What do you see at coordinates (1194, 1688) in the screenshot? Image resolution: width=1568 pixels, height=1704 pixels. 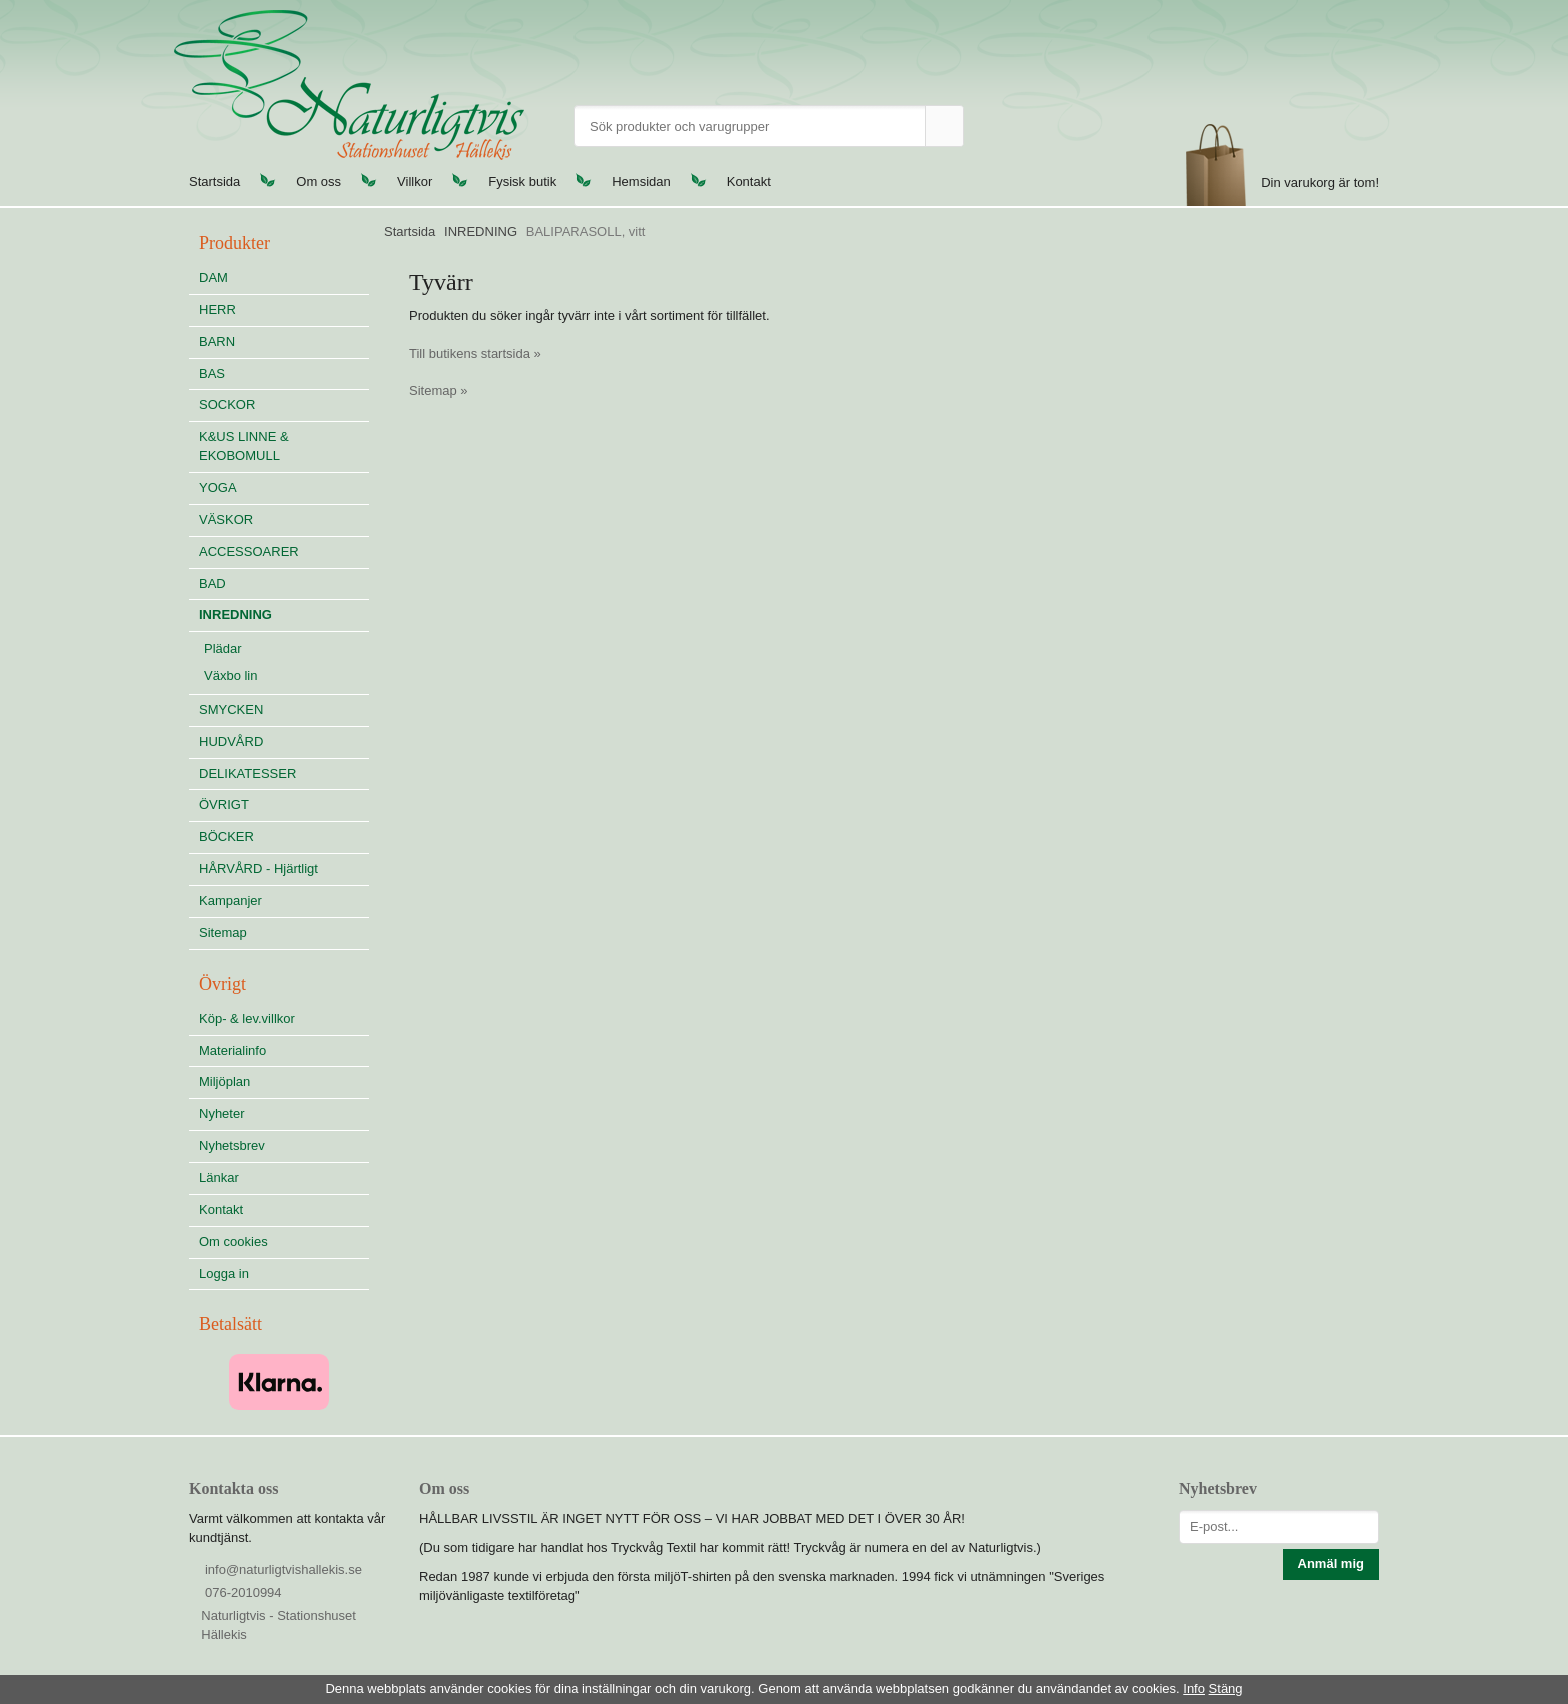 I see `Info` at bounding box center [1194, 1688].